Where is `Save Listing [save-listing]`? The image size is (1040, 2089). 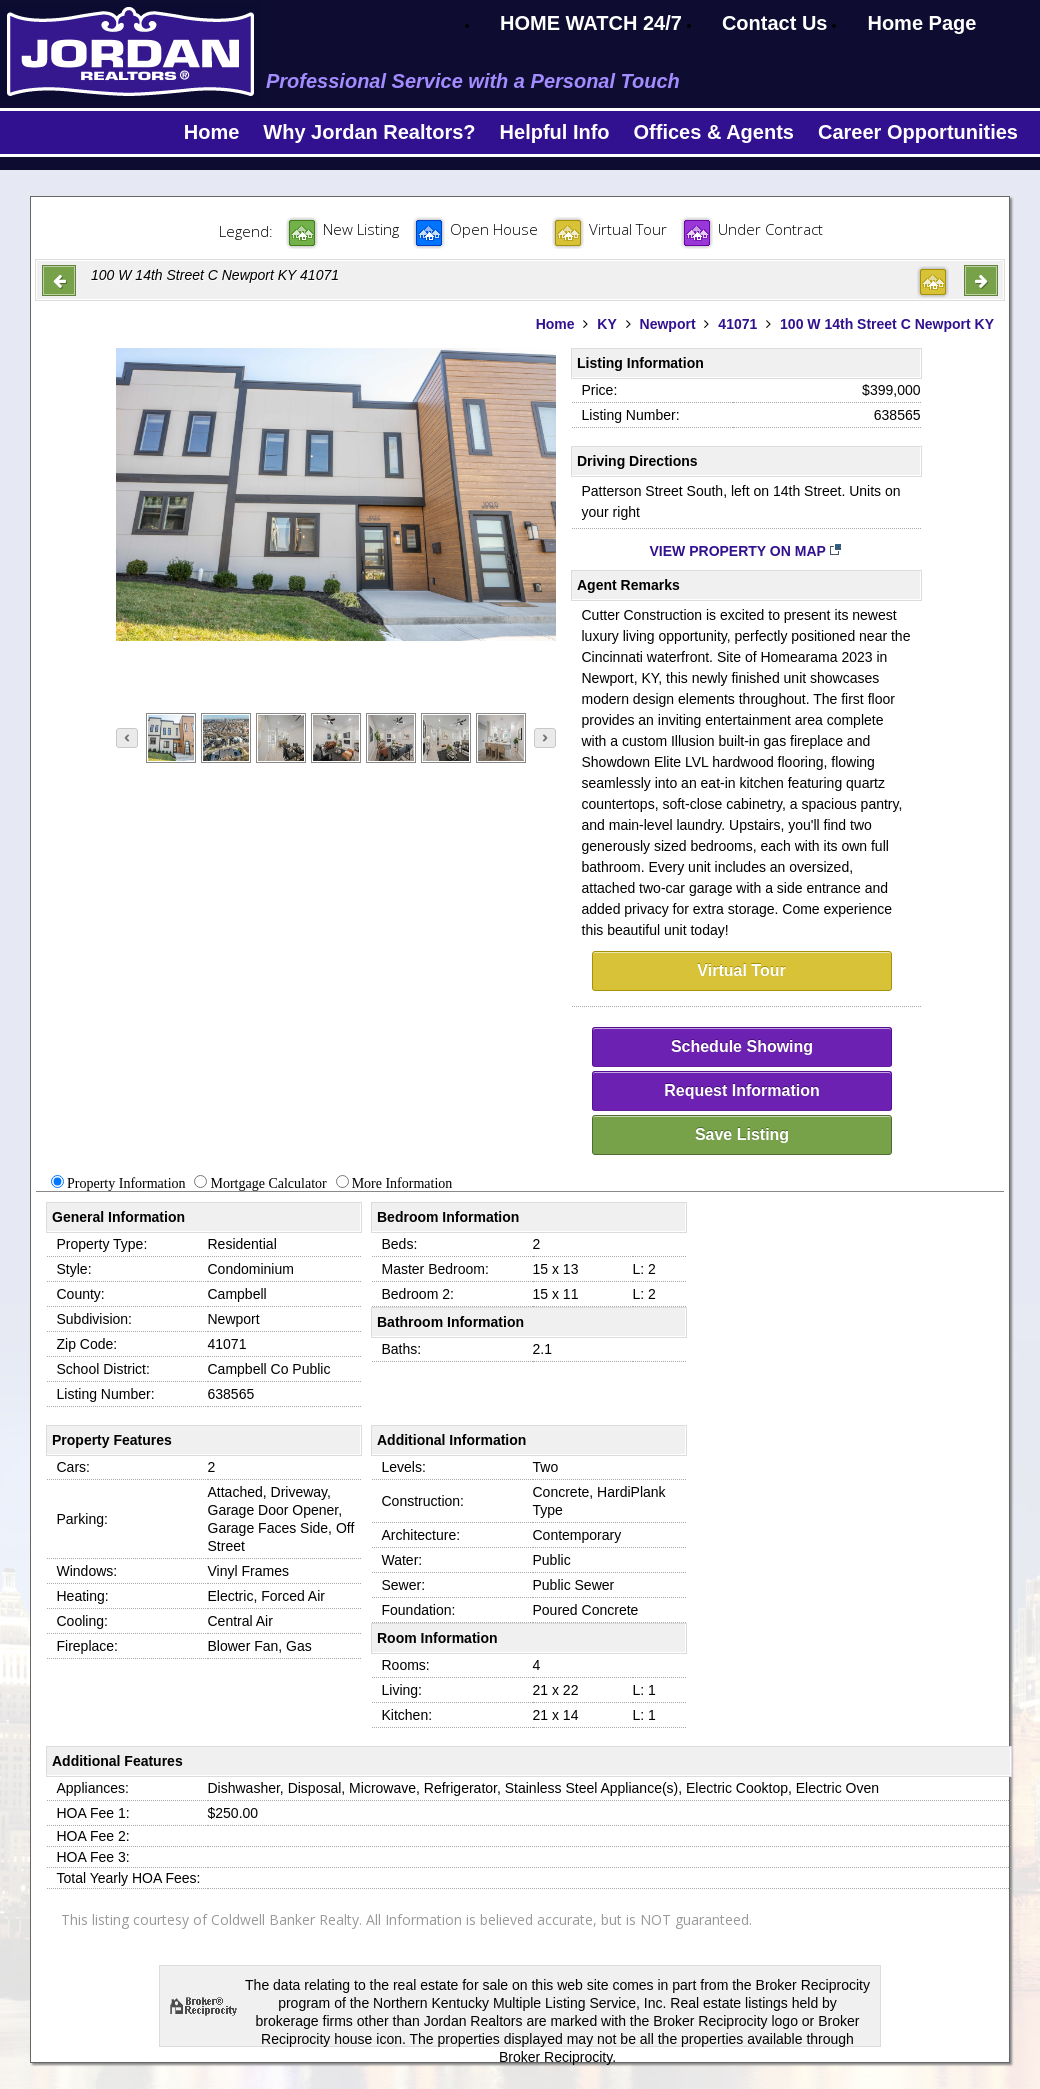 Save Listing [save-listing] is located at coordinates (742, 1134).